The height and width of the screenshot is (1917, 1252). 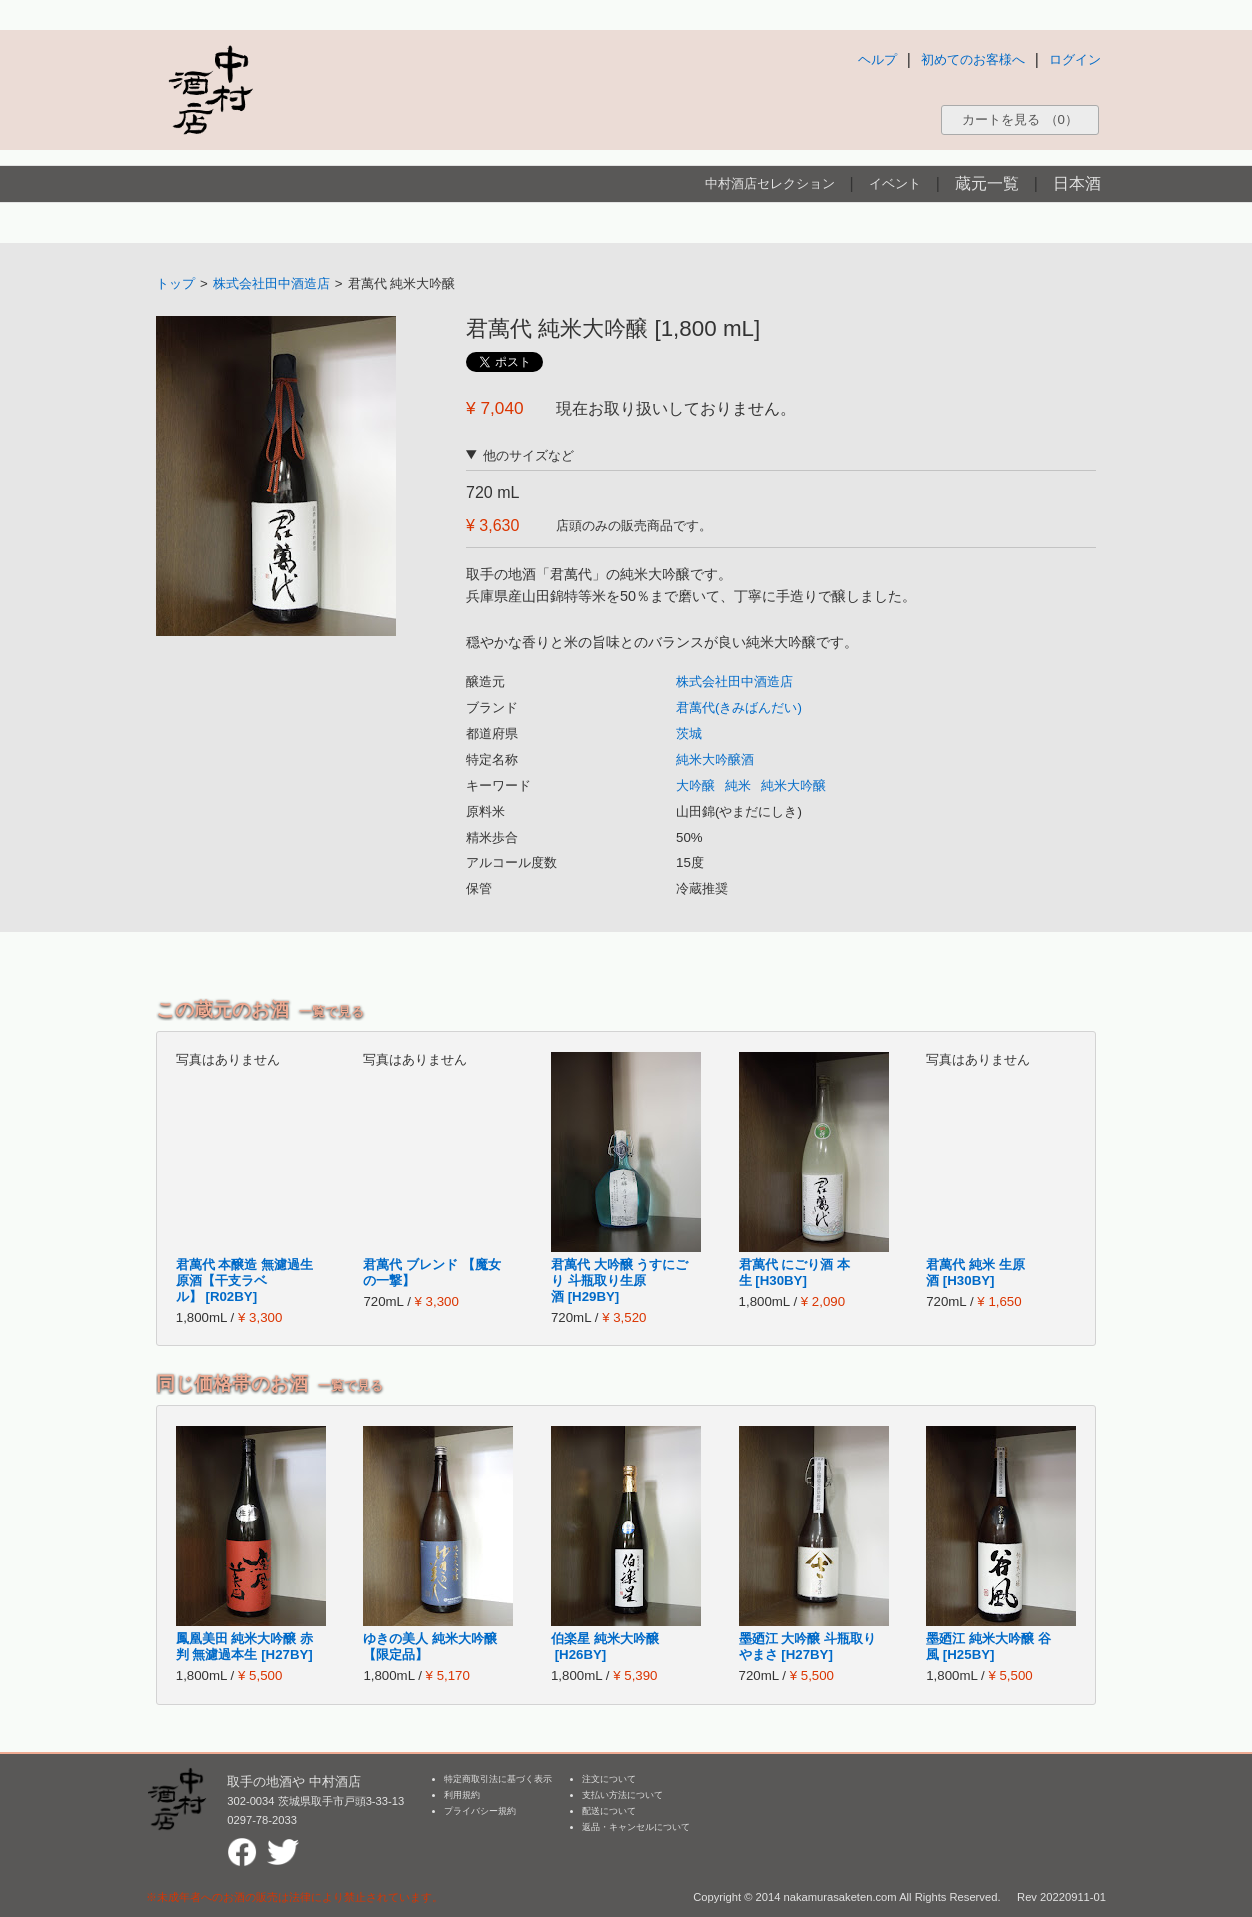 I want to click on 茨城, so click(x=689, y=733).